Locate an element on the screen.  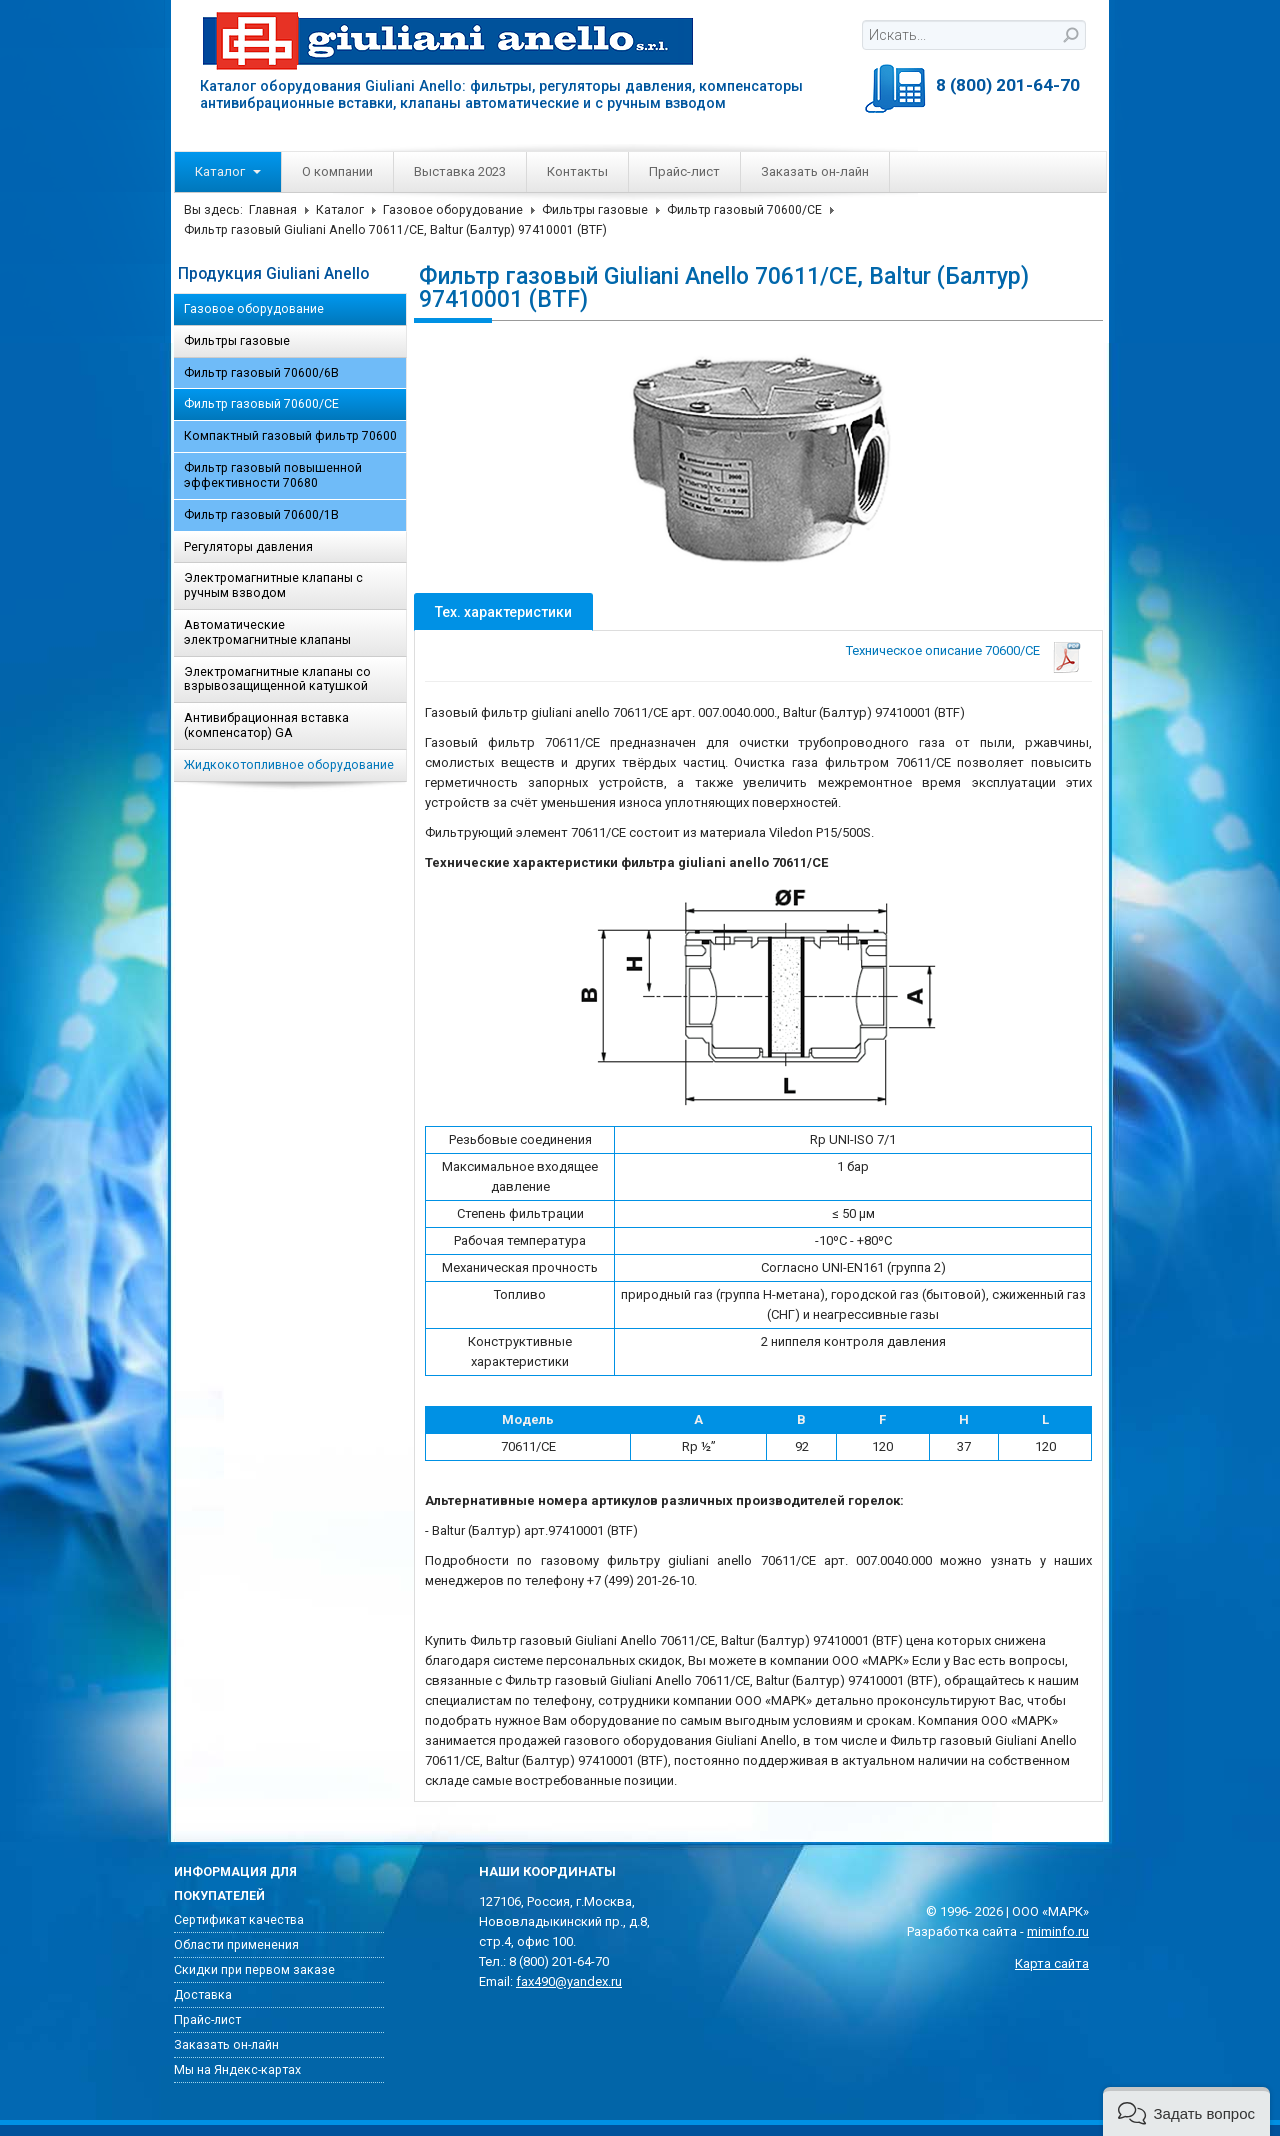
Информация для покупателей is located at coordinates (235, 1884).